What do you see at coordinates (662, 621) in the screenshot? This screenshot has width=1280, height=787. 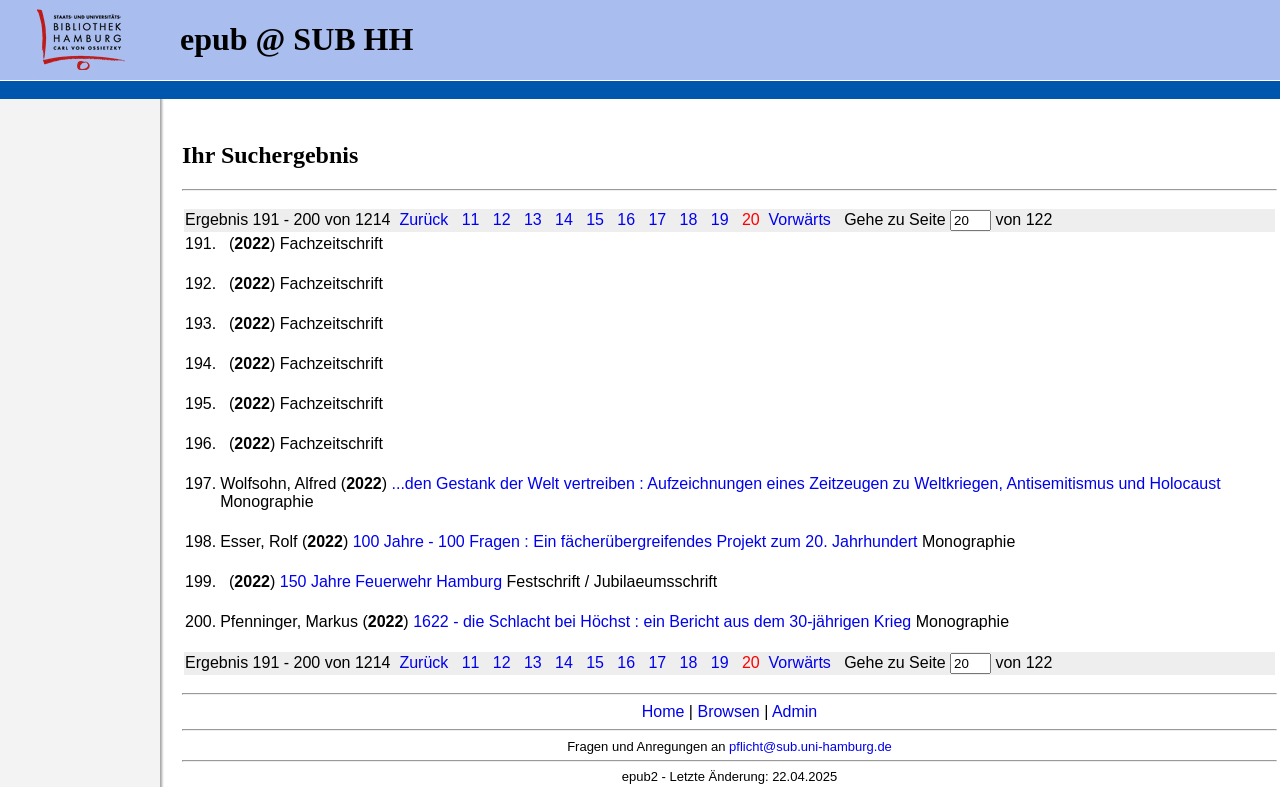 I see `1622 - die Schlacht bei Höchst : ein Bericht aus dem 30-jährigen Krieg` at bounding box center [662, 621].